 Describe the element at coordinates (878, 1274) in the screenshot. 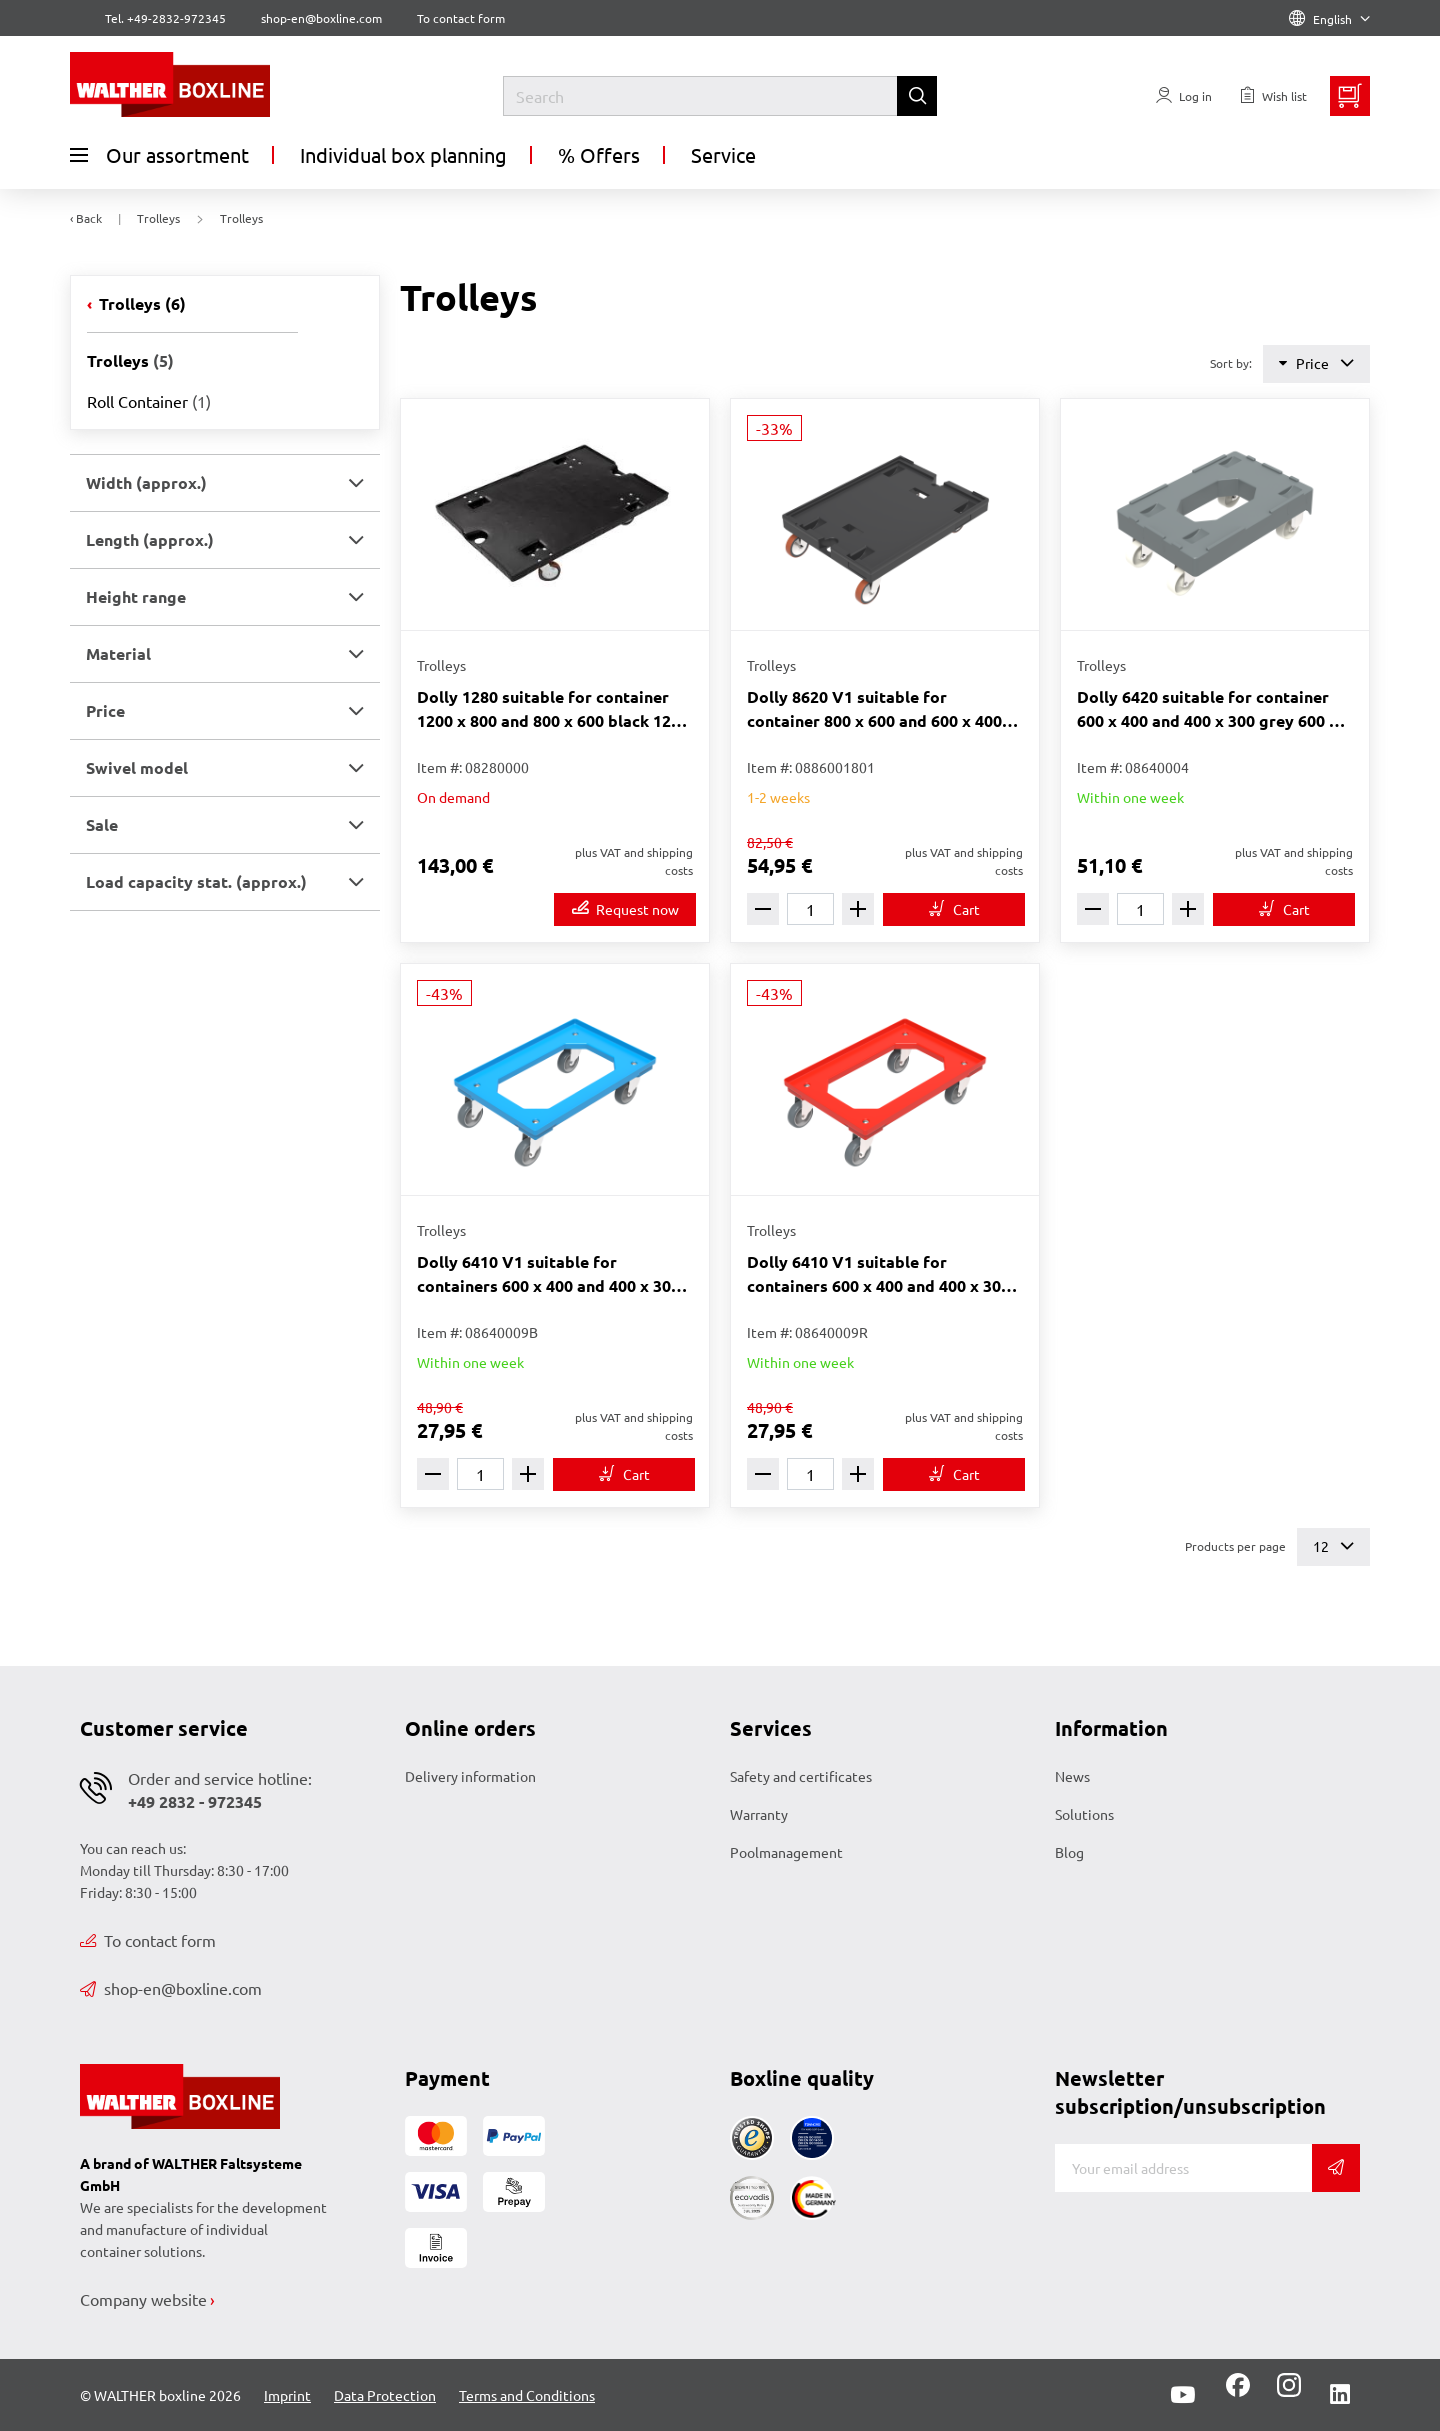

I see `Dolly 6410 V1 suitable for containers 600 x 400 and 400 x 300 red 612 x 412 x 171 mm` at that location.